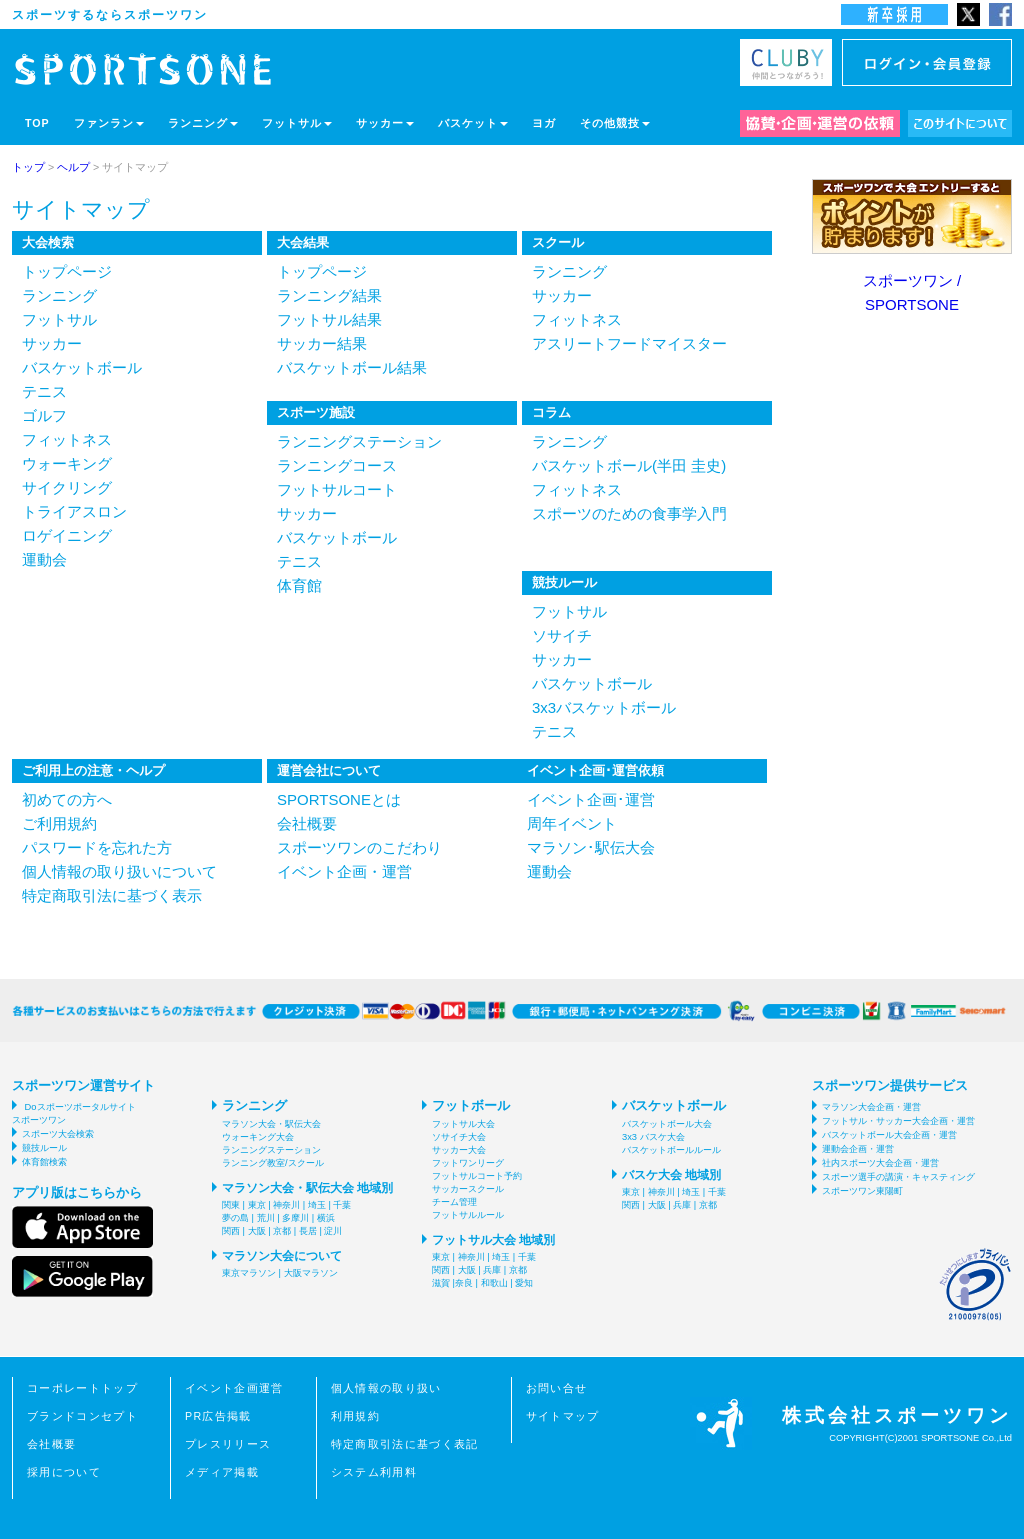 The width and height of the screenshot is (1024, 1539). I want to click on 利用規約, so click(355, 1416).